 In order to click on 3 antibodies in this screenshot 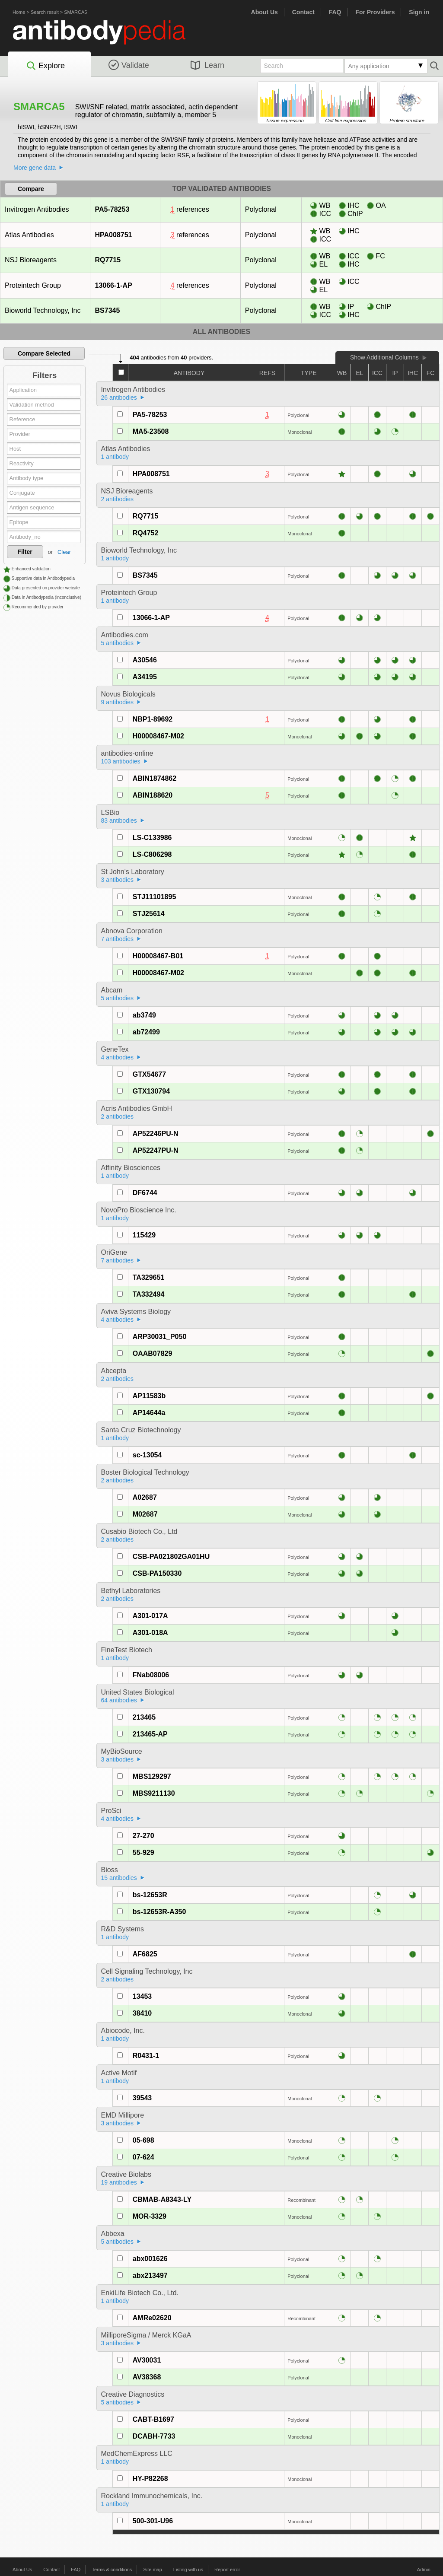, I will do `click(117, 879)`.